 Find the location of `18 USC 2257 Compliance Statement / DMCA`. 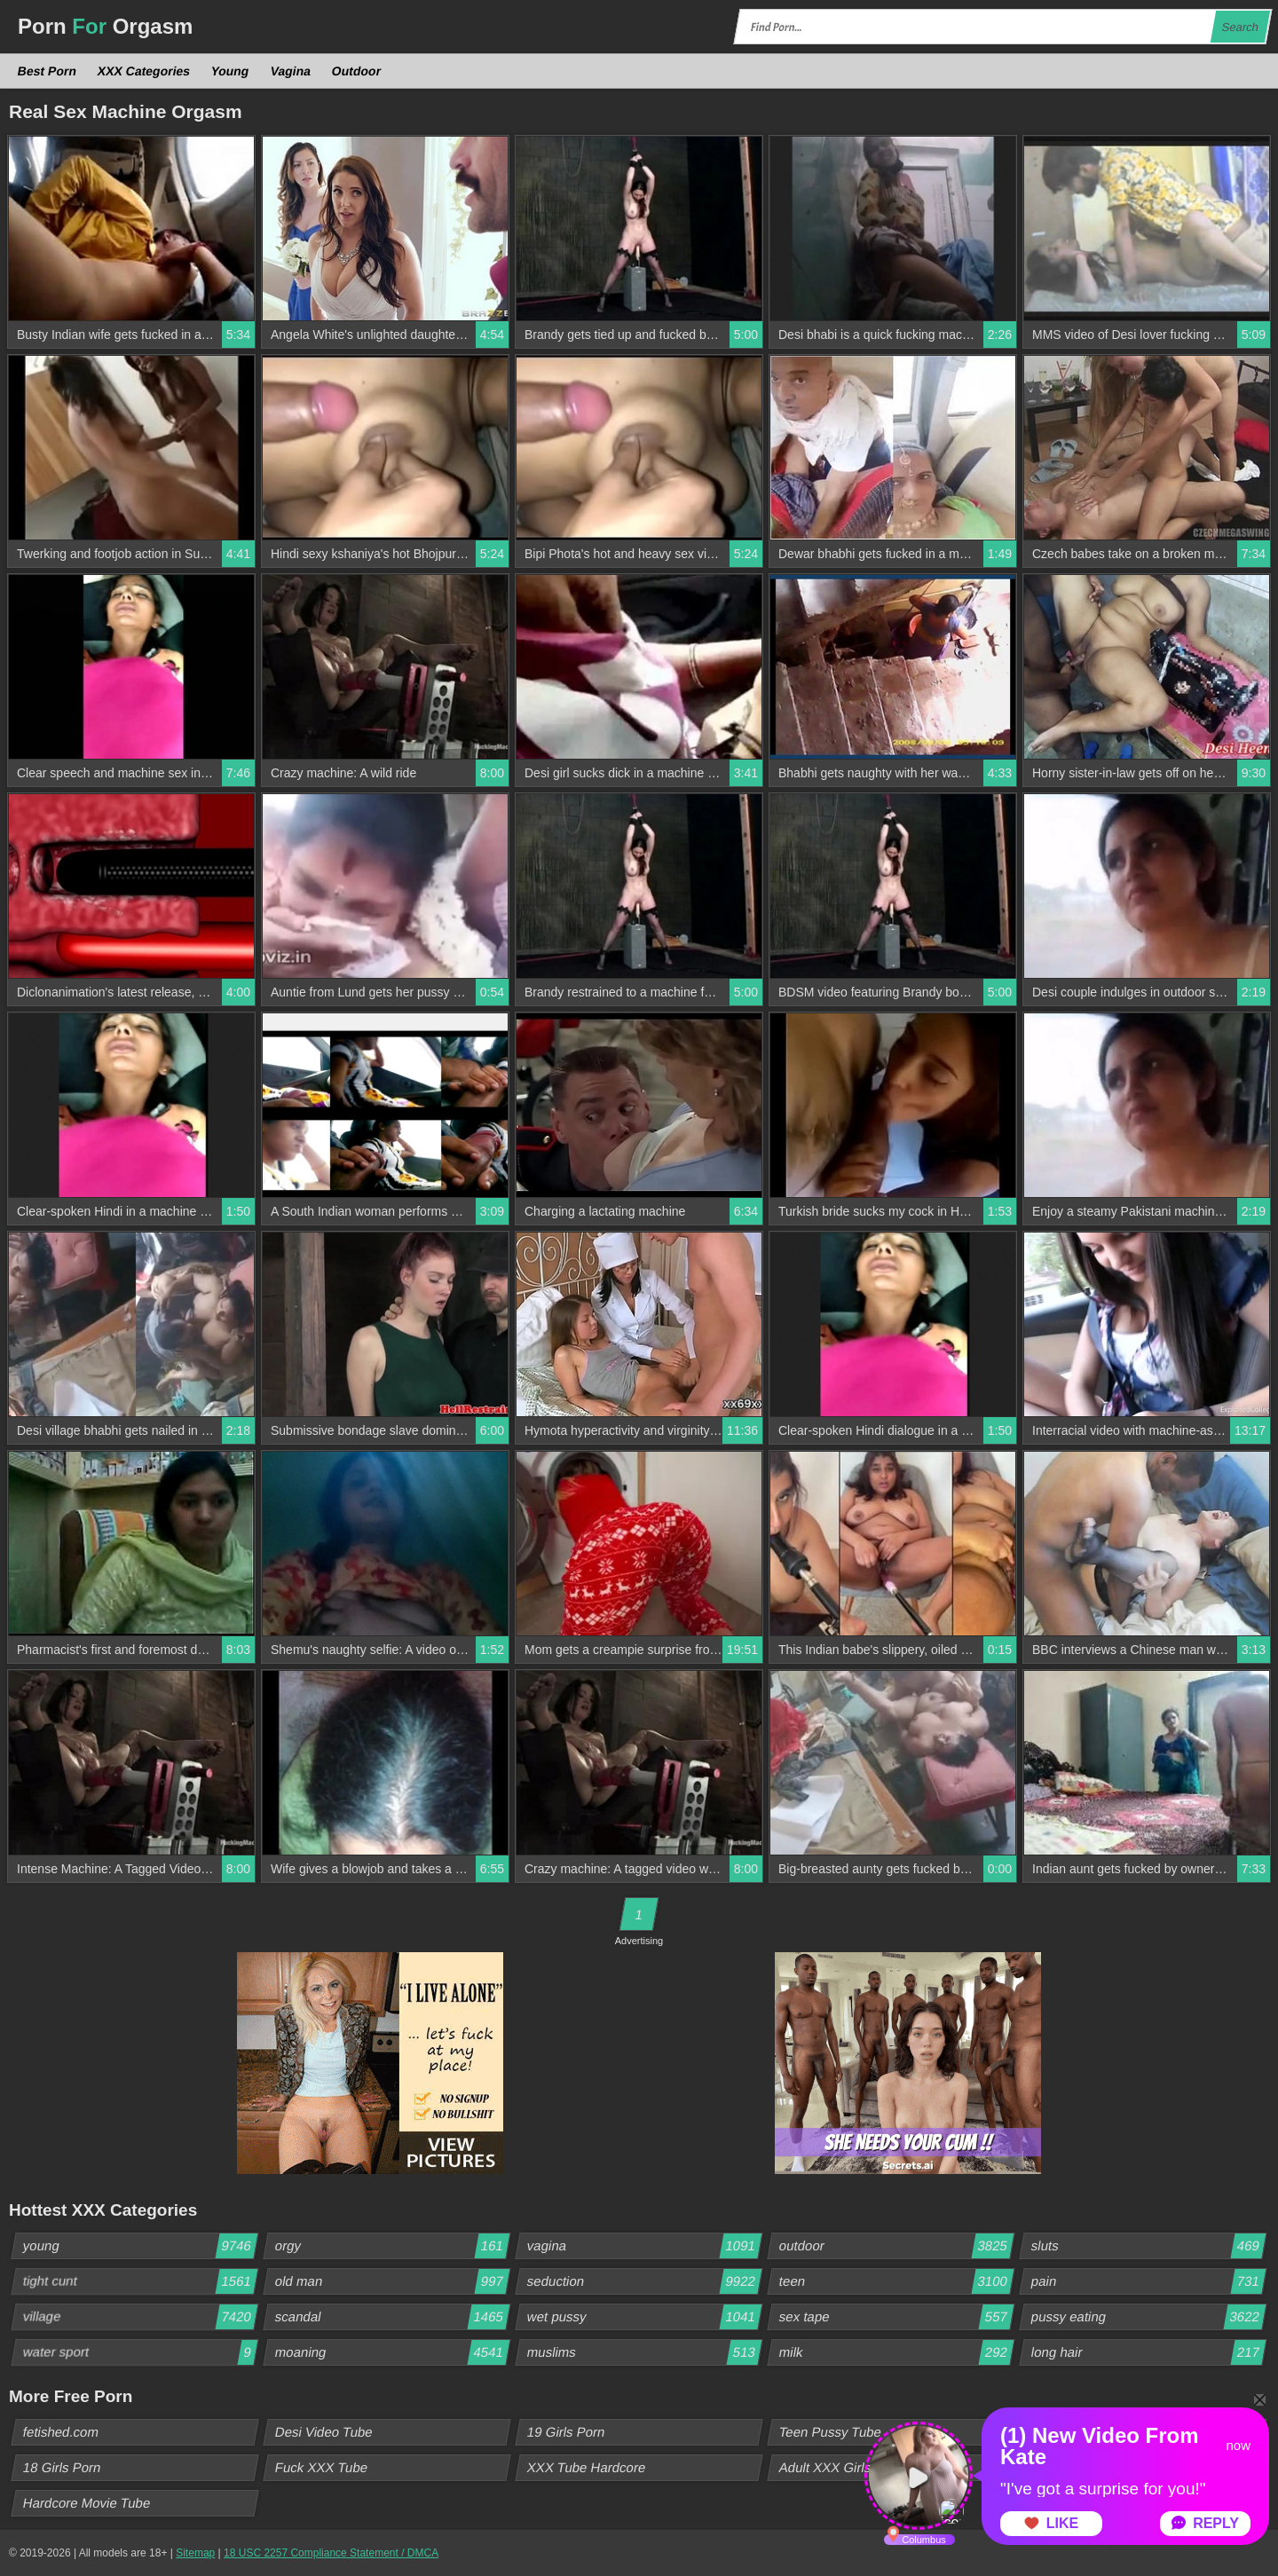

18 USC 2257 Compliance Statement / DMCA is located at coordinates (331, 2553).